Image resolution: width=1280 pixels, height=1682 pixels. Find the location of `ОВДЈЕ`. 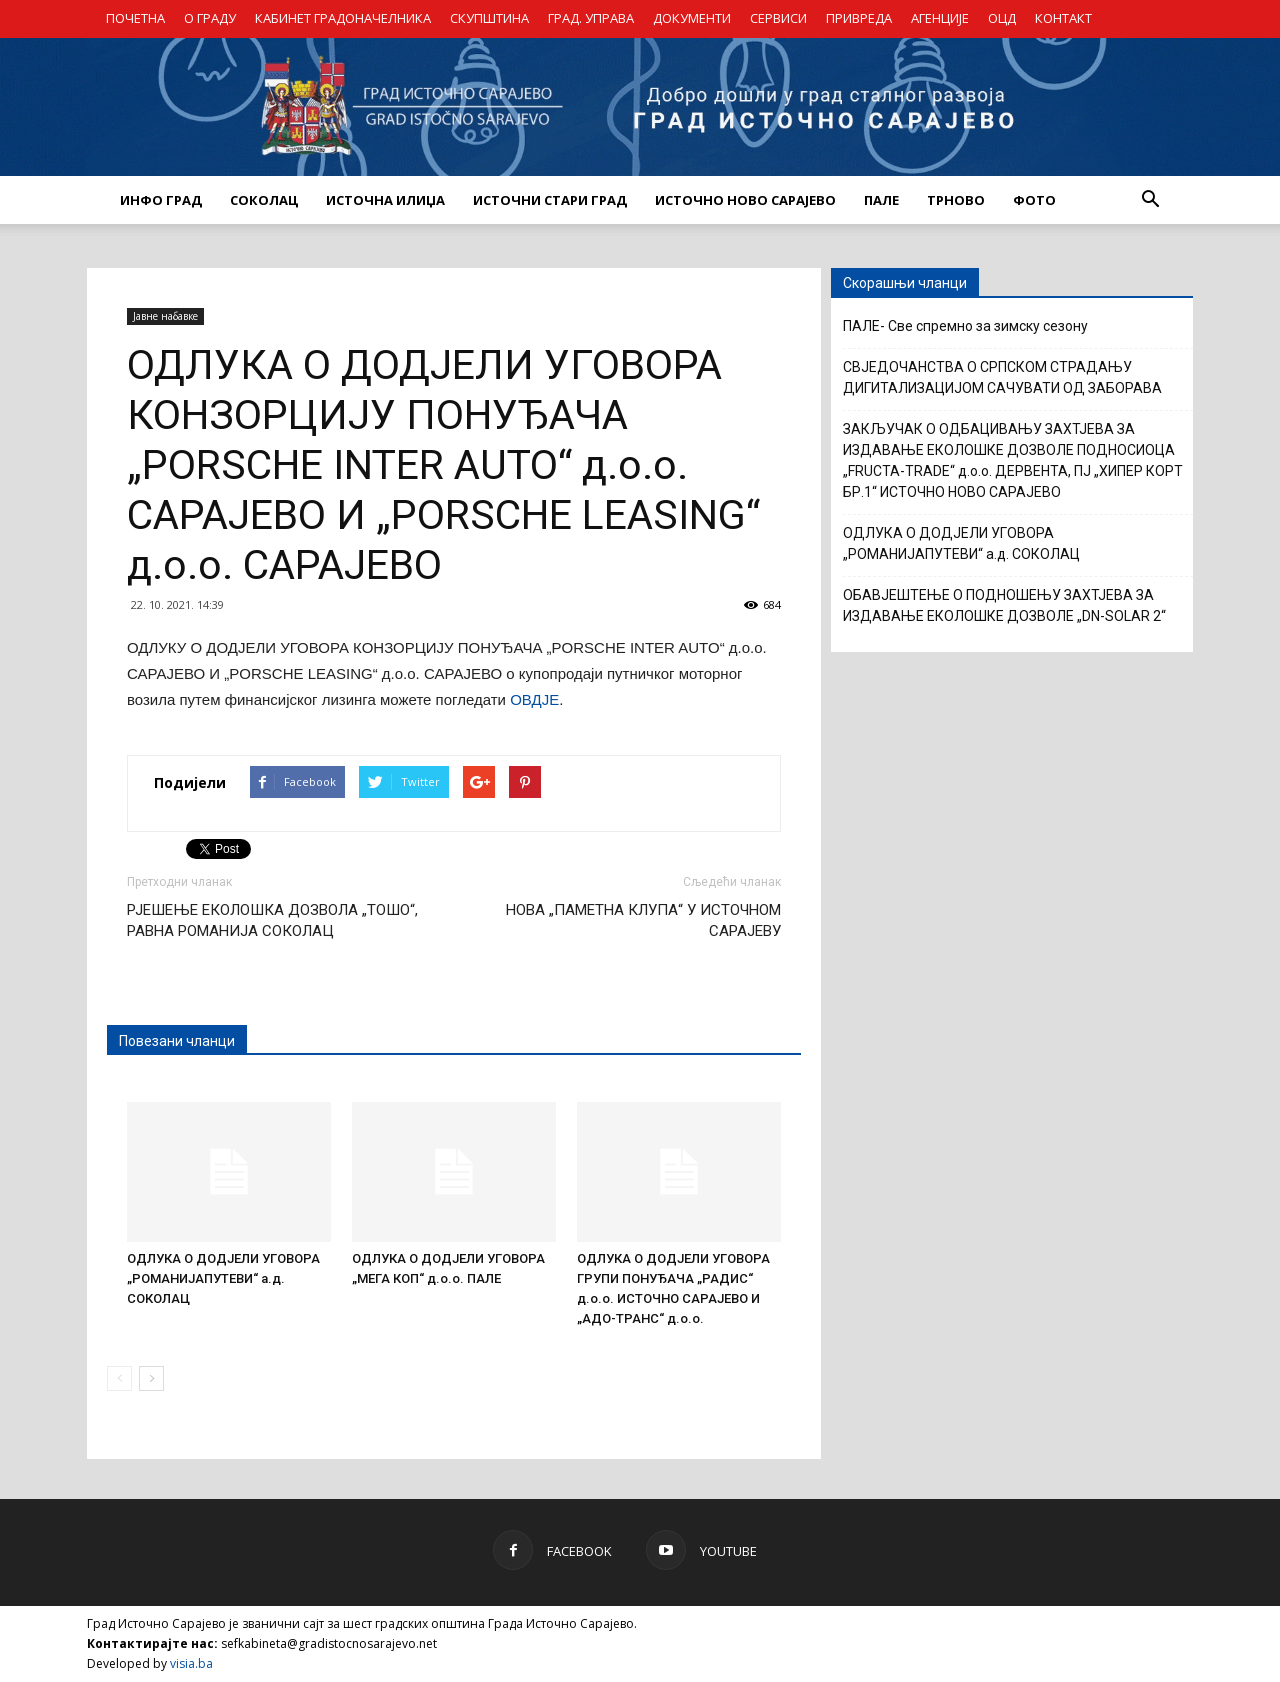

ОВДЈЕ is located at coordinates (534, 699).